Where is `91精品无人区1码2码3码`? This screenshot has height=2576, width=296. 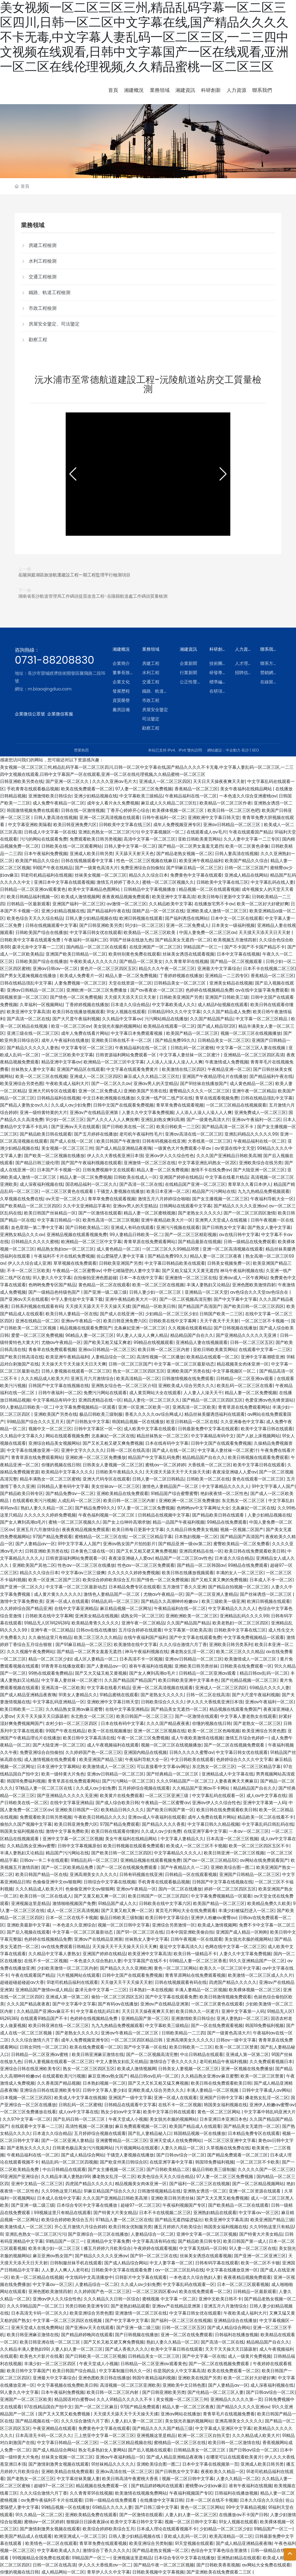
91精品无人区1码2码3码 is located at coordinates (46, 1623).